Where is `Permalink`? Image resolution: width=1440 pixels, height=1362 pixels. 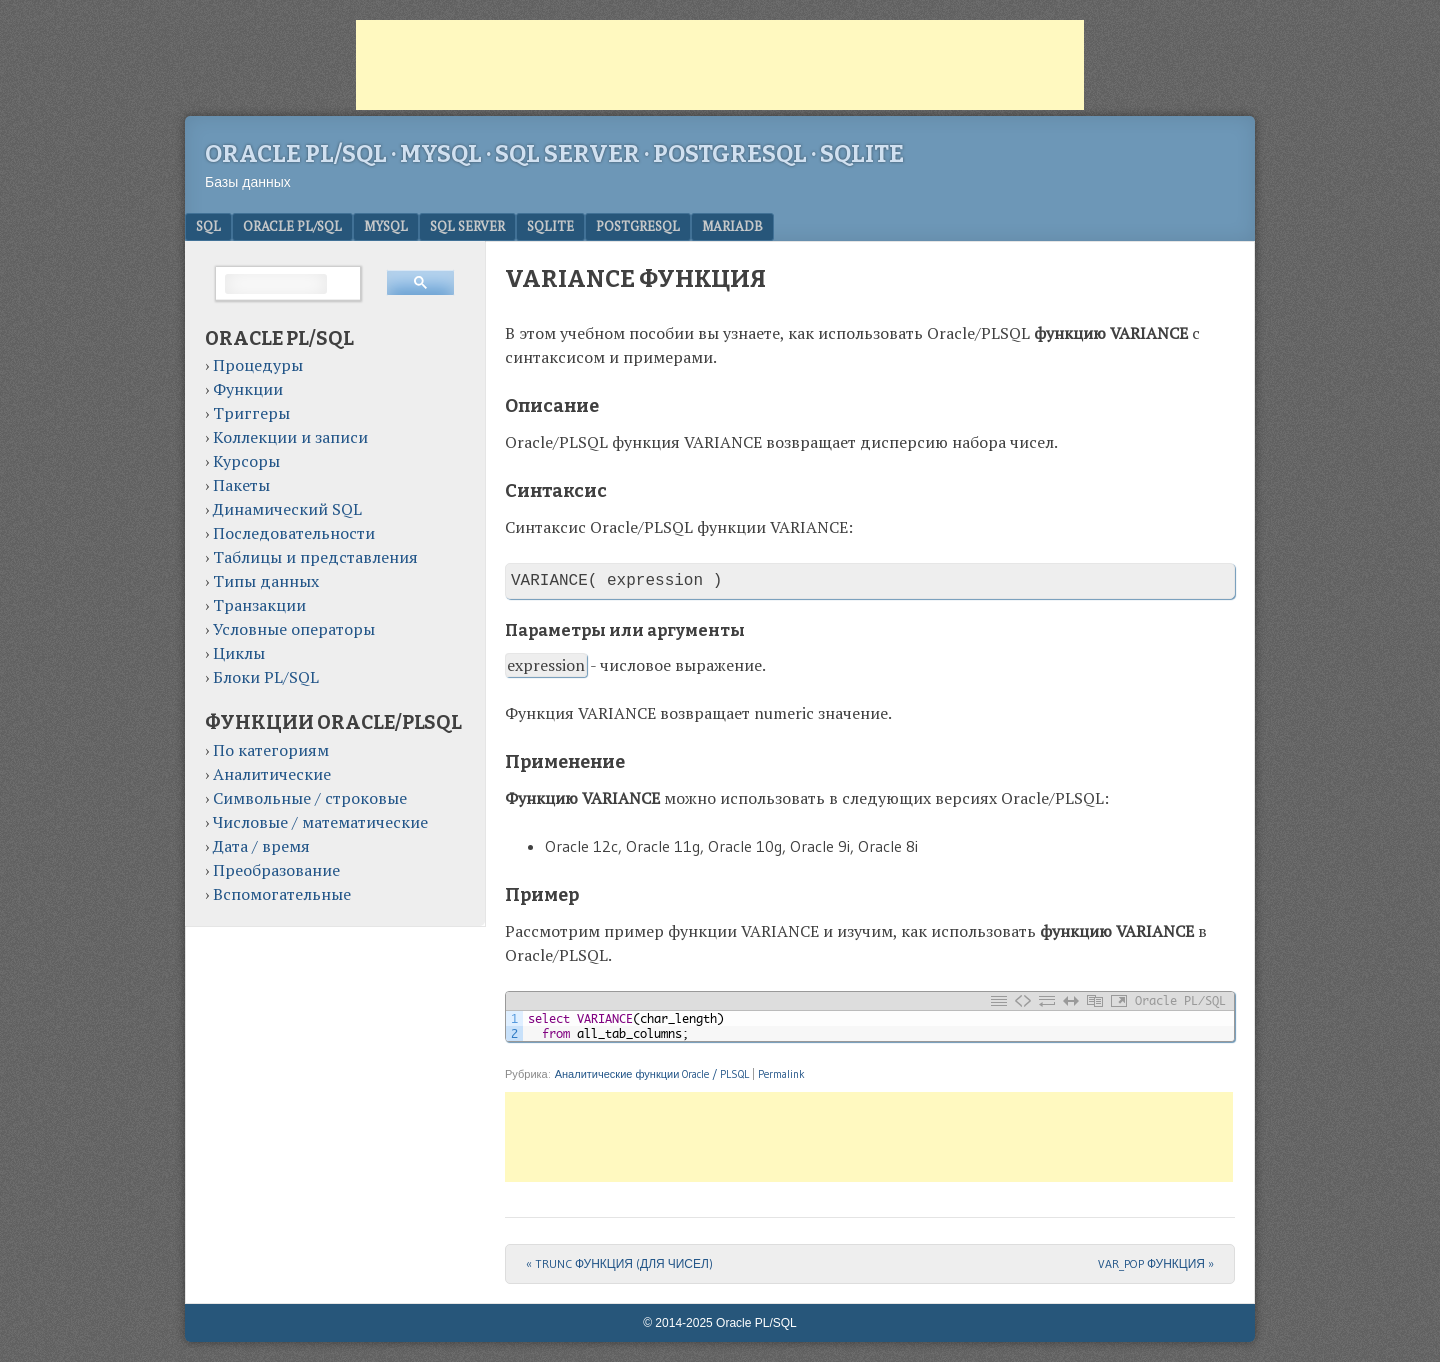 Permalink is located at coordinates (781, 1074).